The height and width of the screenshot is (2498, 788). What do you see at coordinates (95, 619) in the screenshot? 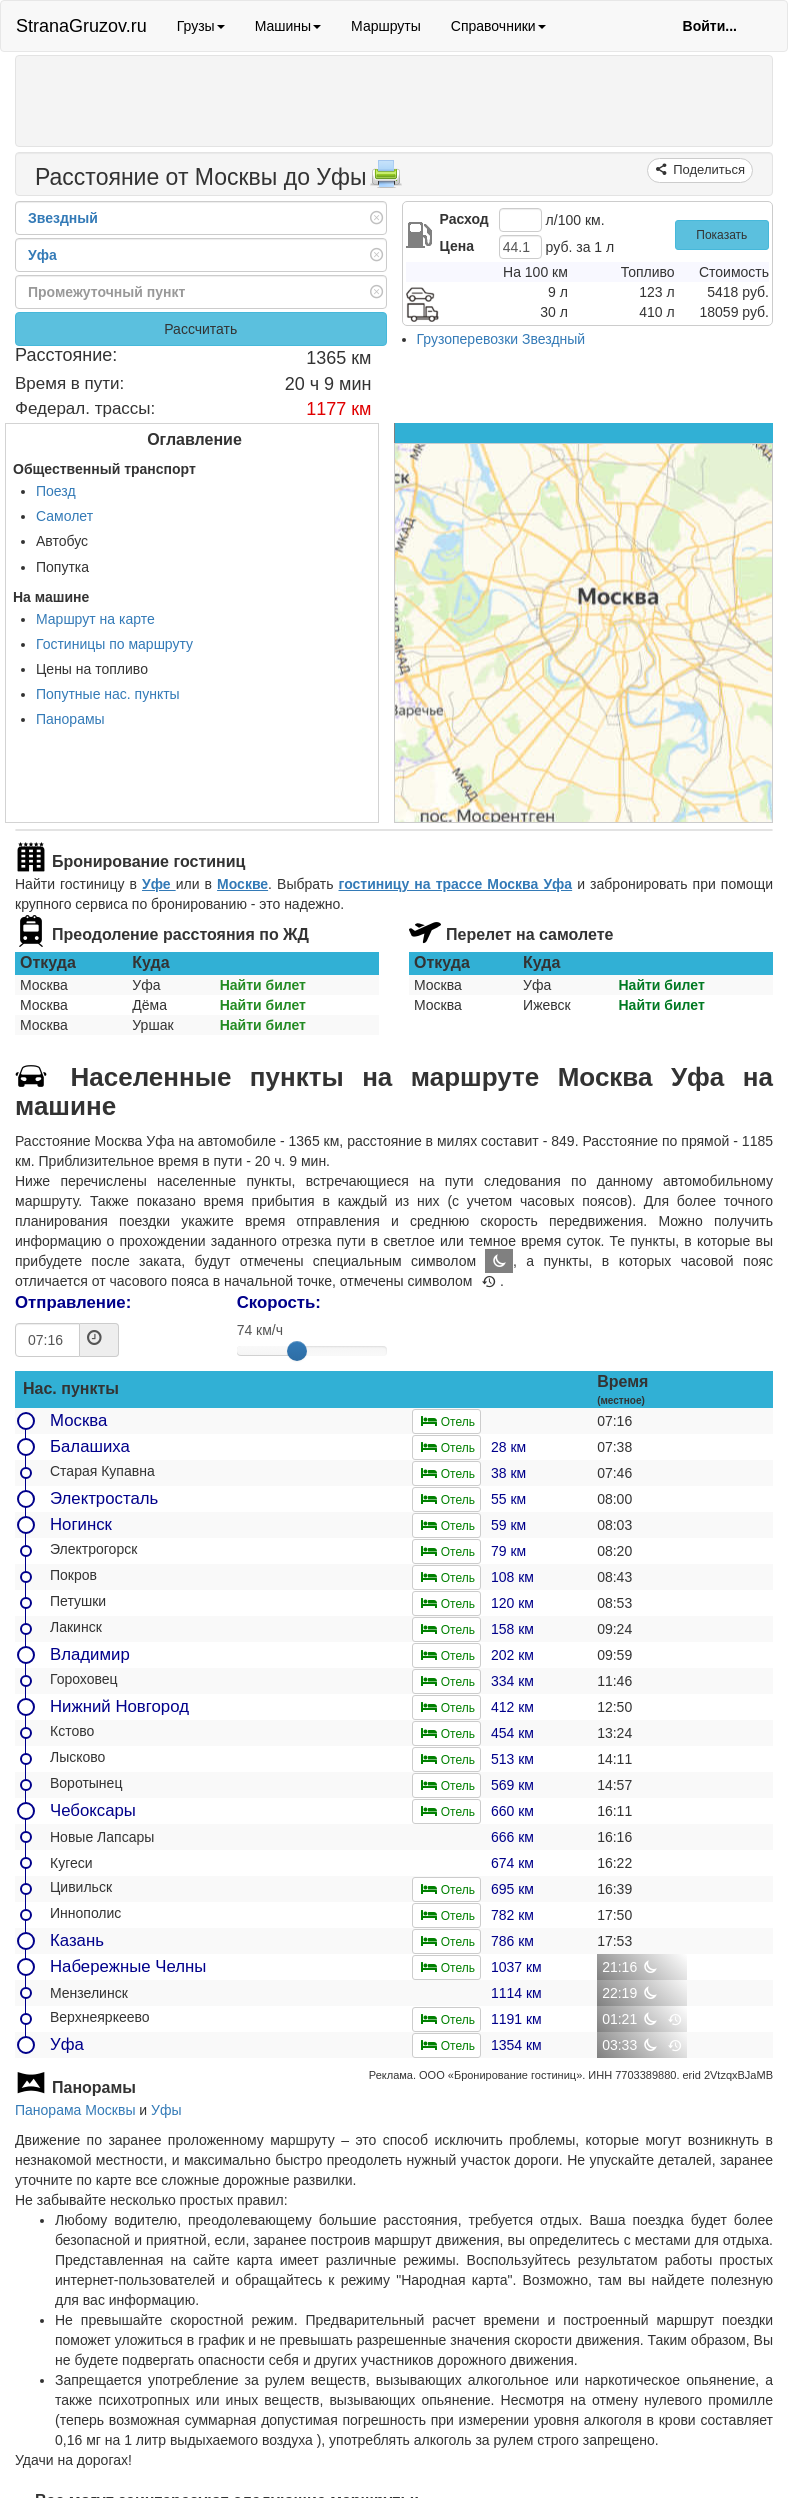
I see `Маршрут на карте` at bounding box center [95, 619].